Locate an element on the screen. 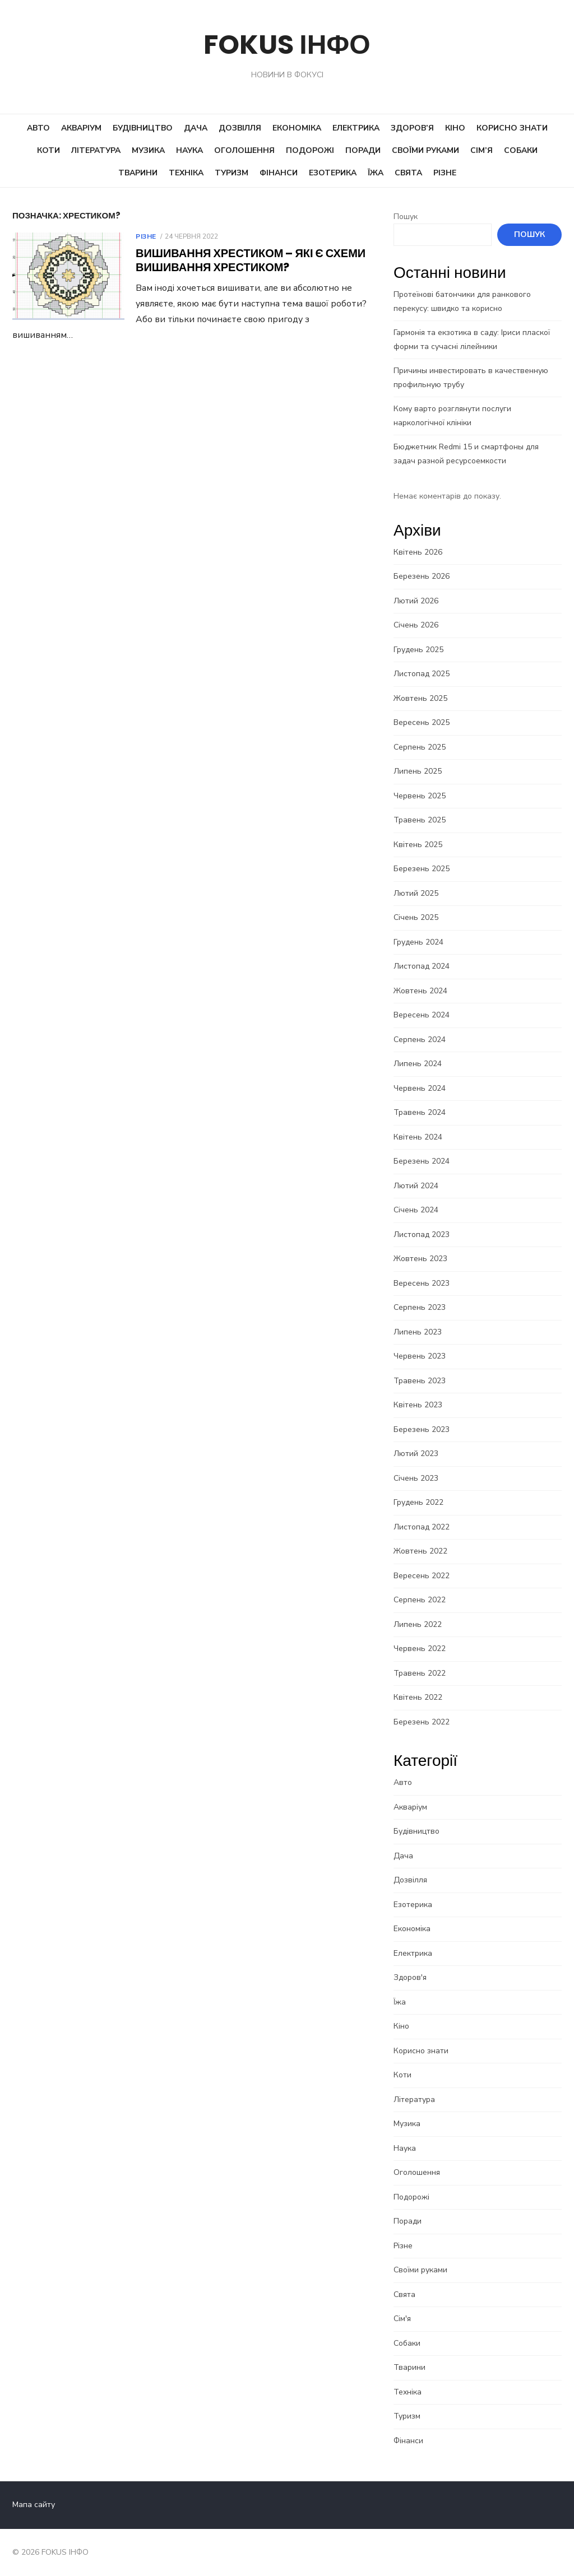  Різне is located at coordinates (444, 173).